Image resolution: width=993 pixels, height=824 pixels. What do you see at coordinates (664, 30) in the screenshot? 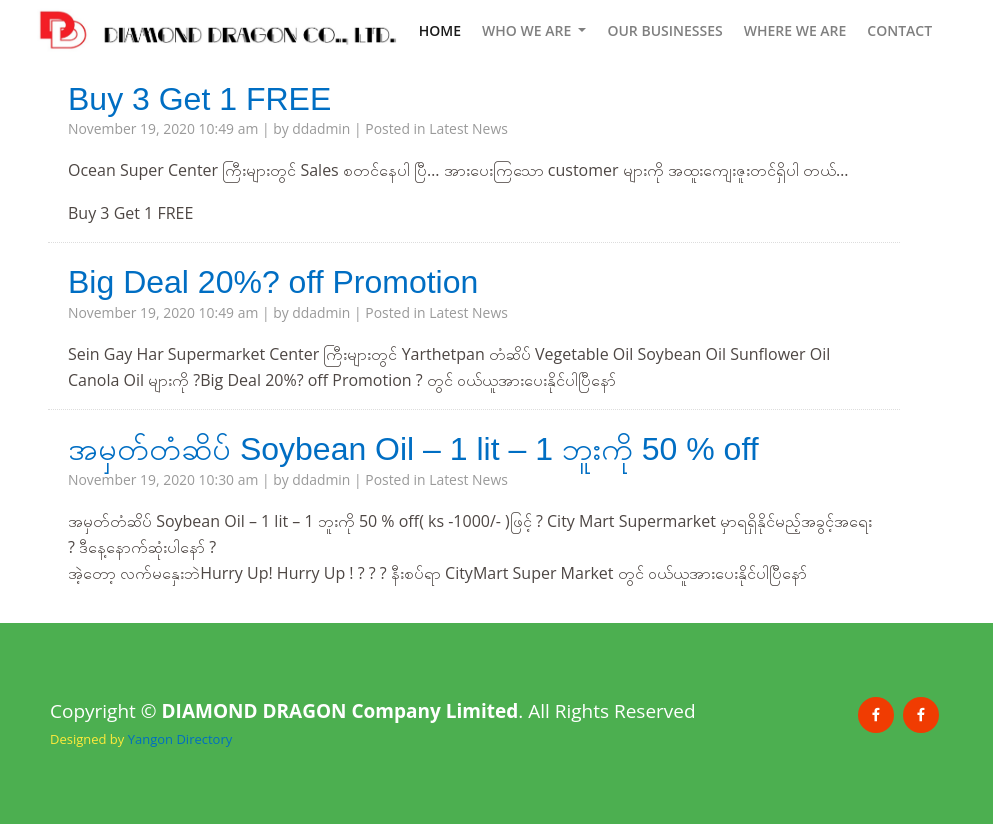
I see `OUR BUSINESSES` at bounding box center [664, 30].